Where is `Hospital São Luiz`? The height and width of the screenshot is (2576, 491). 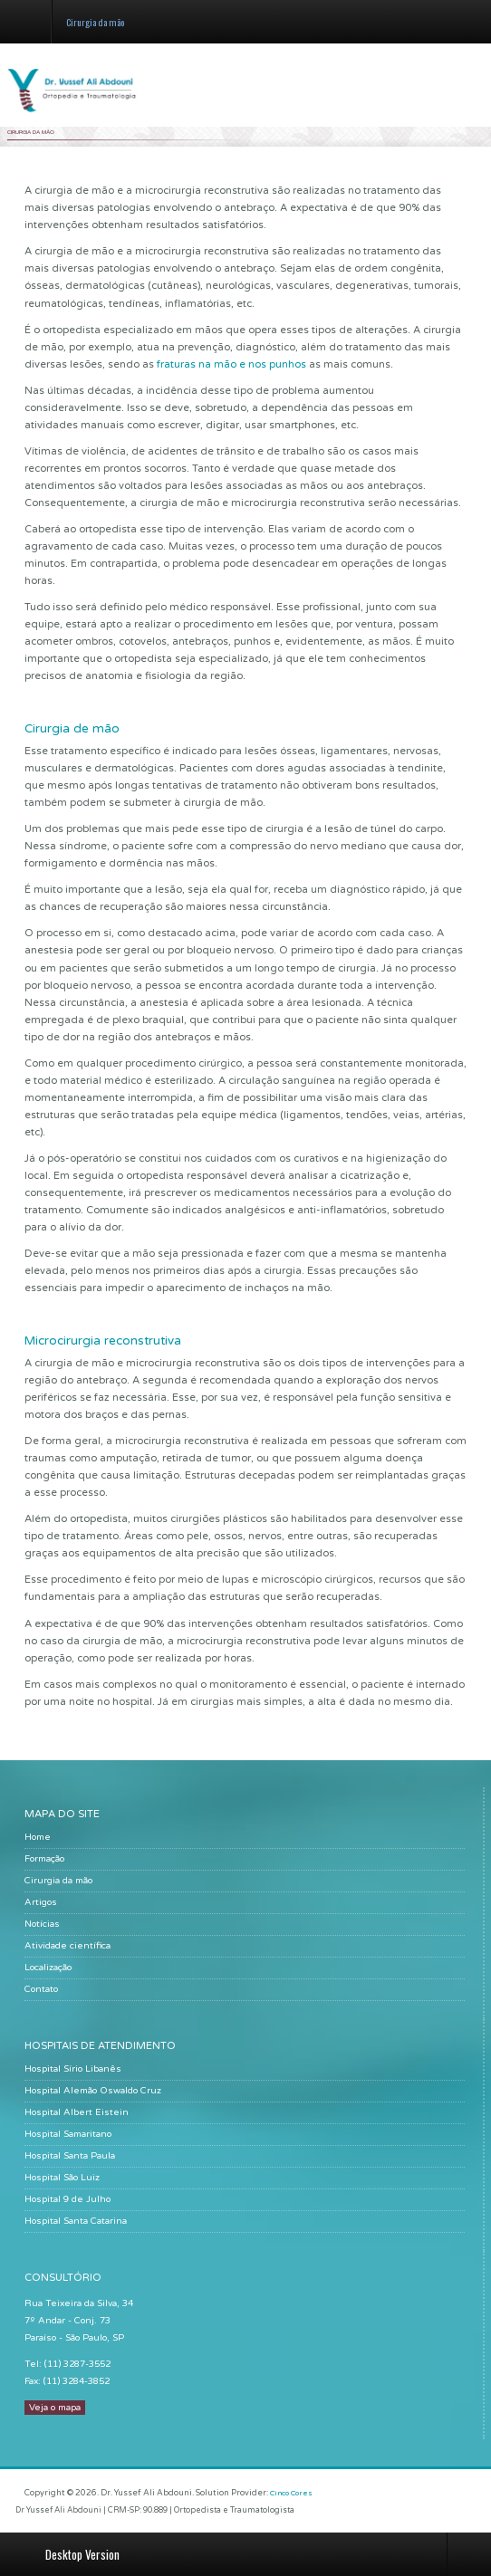 Hospital São Luiz is located at coordinates (62, 2177).